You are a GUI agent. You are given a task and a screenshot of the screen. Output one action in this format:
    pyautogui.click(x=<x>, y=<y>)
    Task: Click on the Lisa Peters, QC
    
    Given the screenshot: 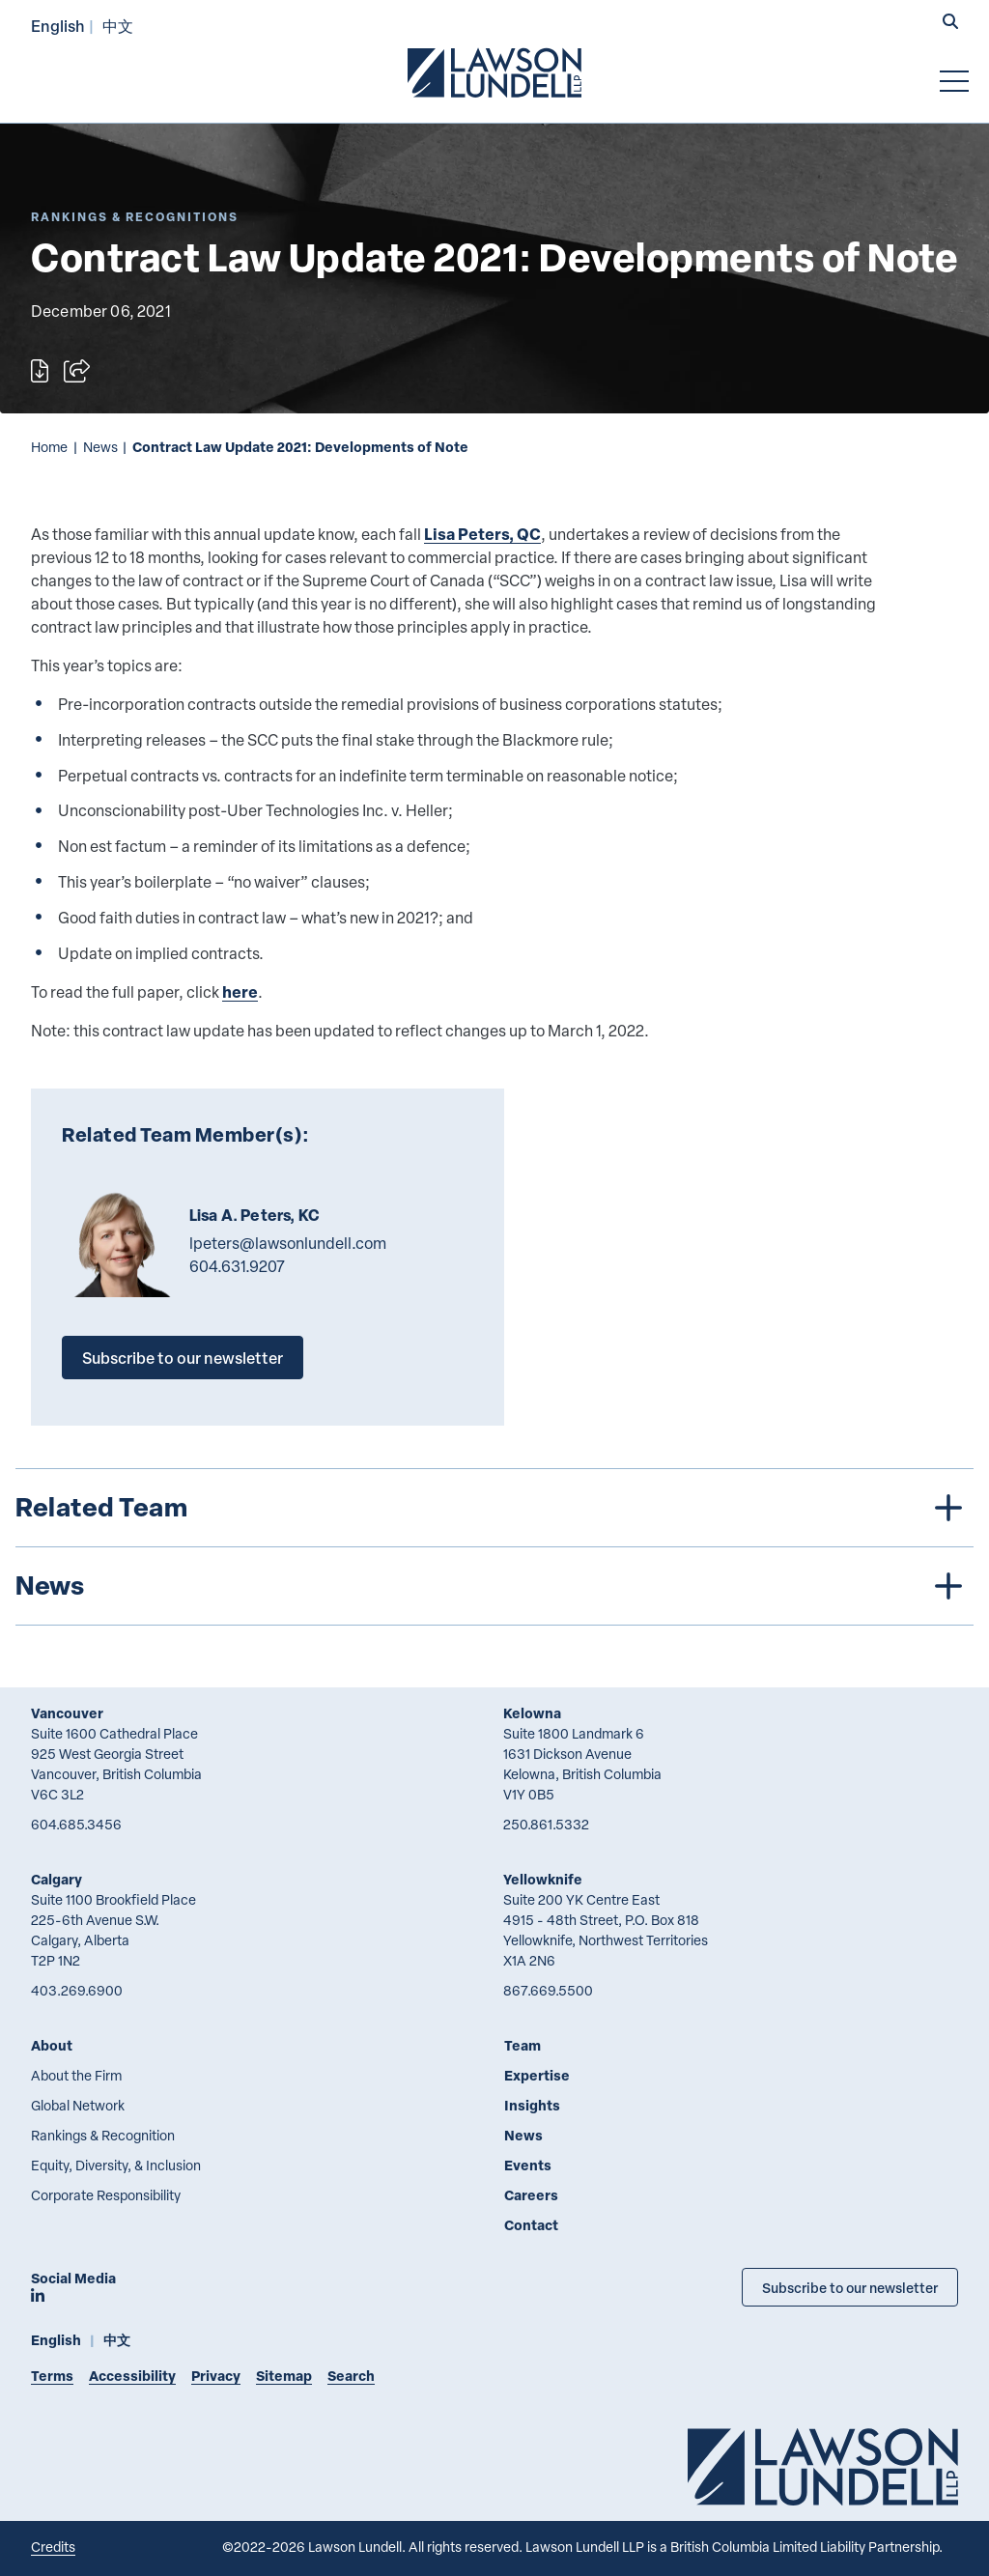 What is the action you would take?
    pyautogui.click(x=482, y=534)
    